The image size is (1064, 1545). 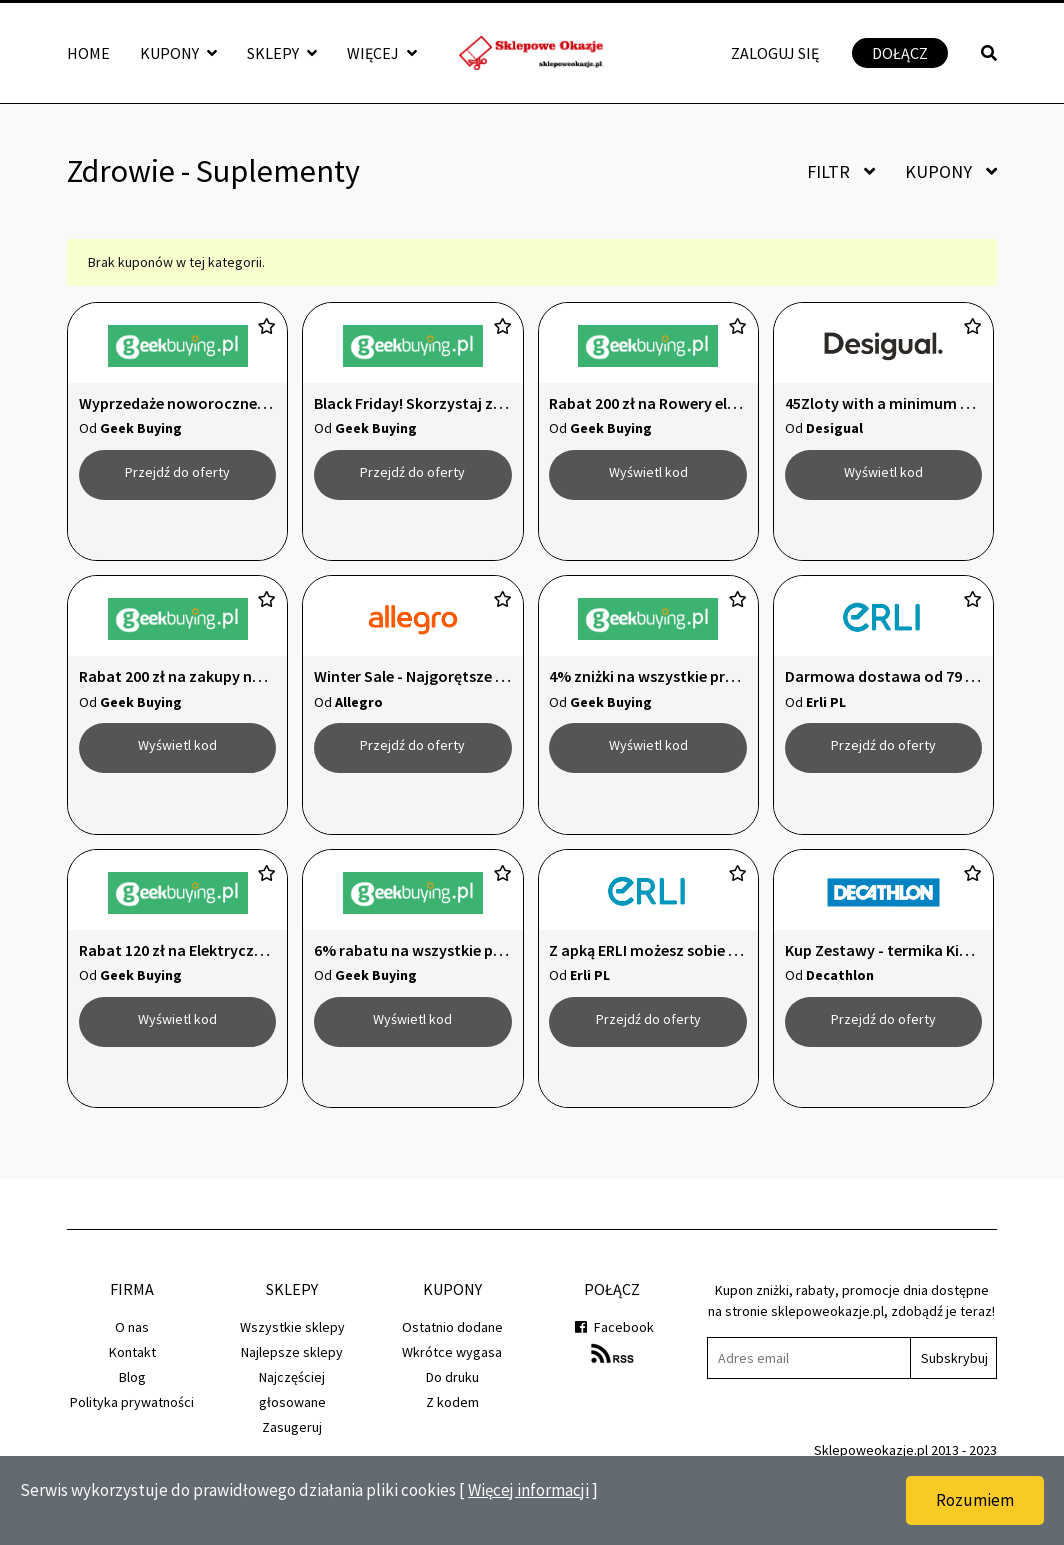 What do you see at coordinates (834, 428) in the screenshot?
I see `Desigual` at bounding box center [834, 428].